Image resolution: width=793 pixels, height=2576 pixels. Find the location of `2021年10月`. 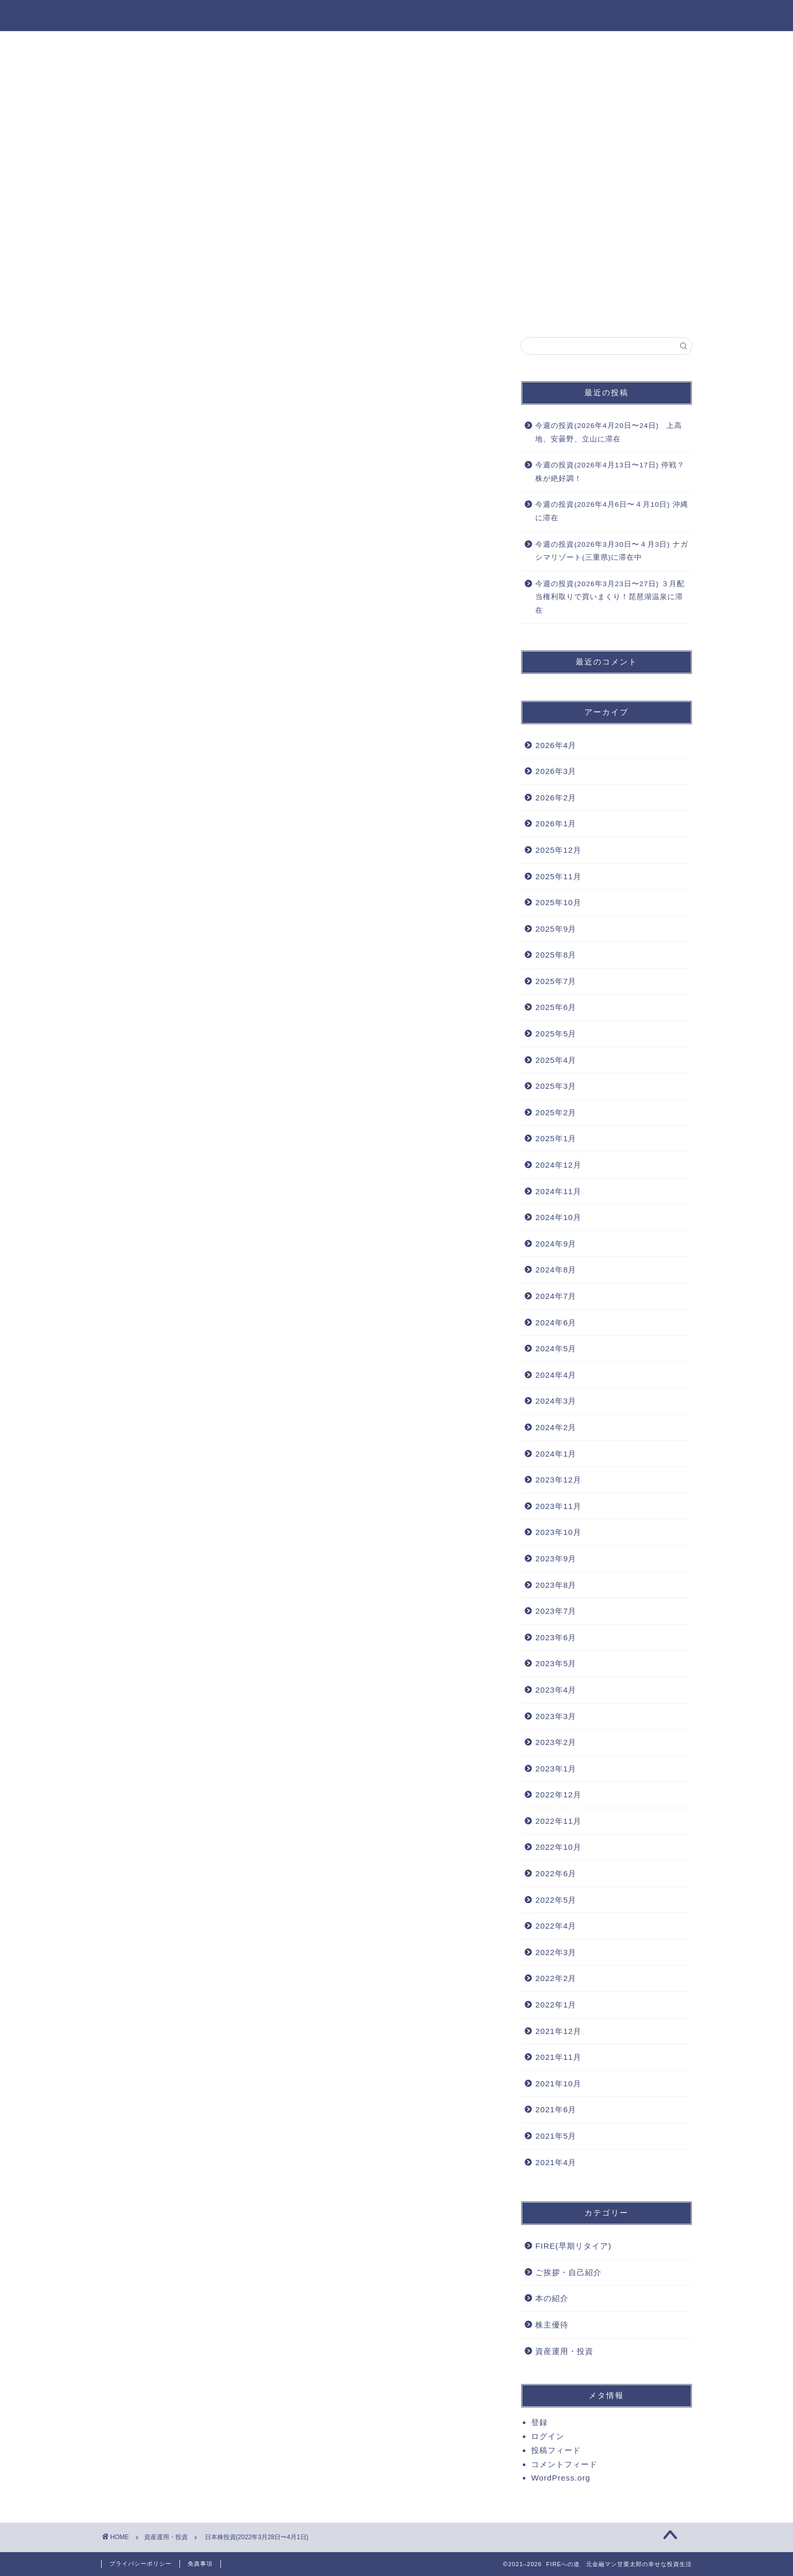

2021年10月 is located at coordinates (558, 2083).